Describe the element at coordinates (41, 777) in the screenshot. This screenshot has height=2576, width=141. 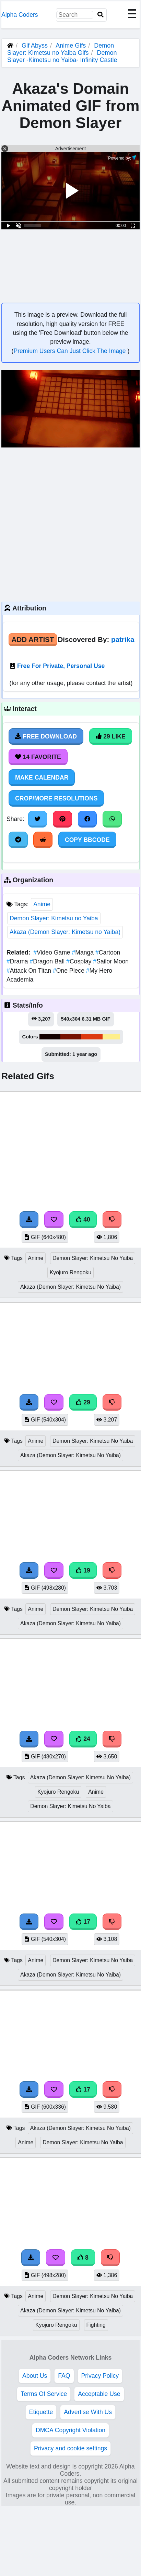
I see `Make Calendar` at that location.